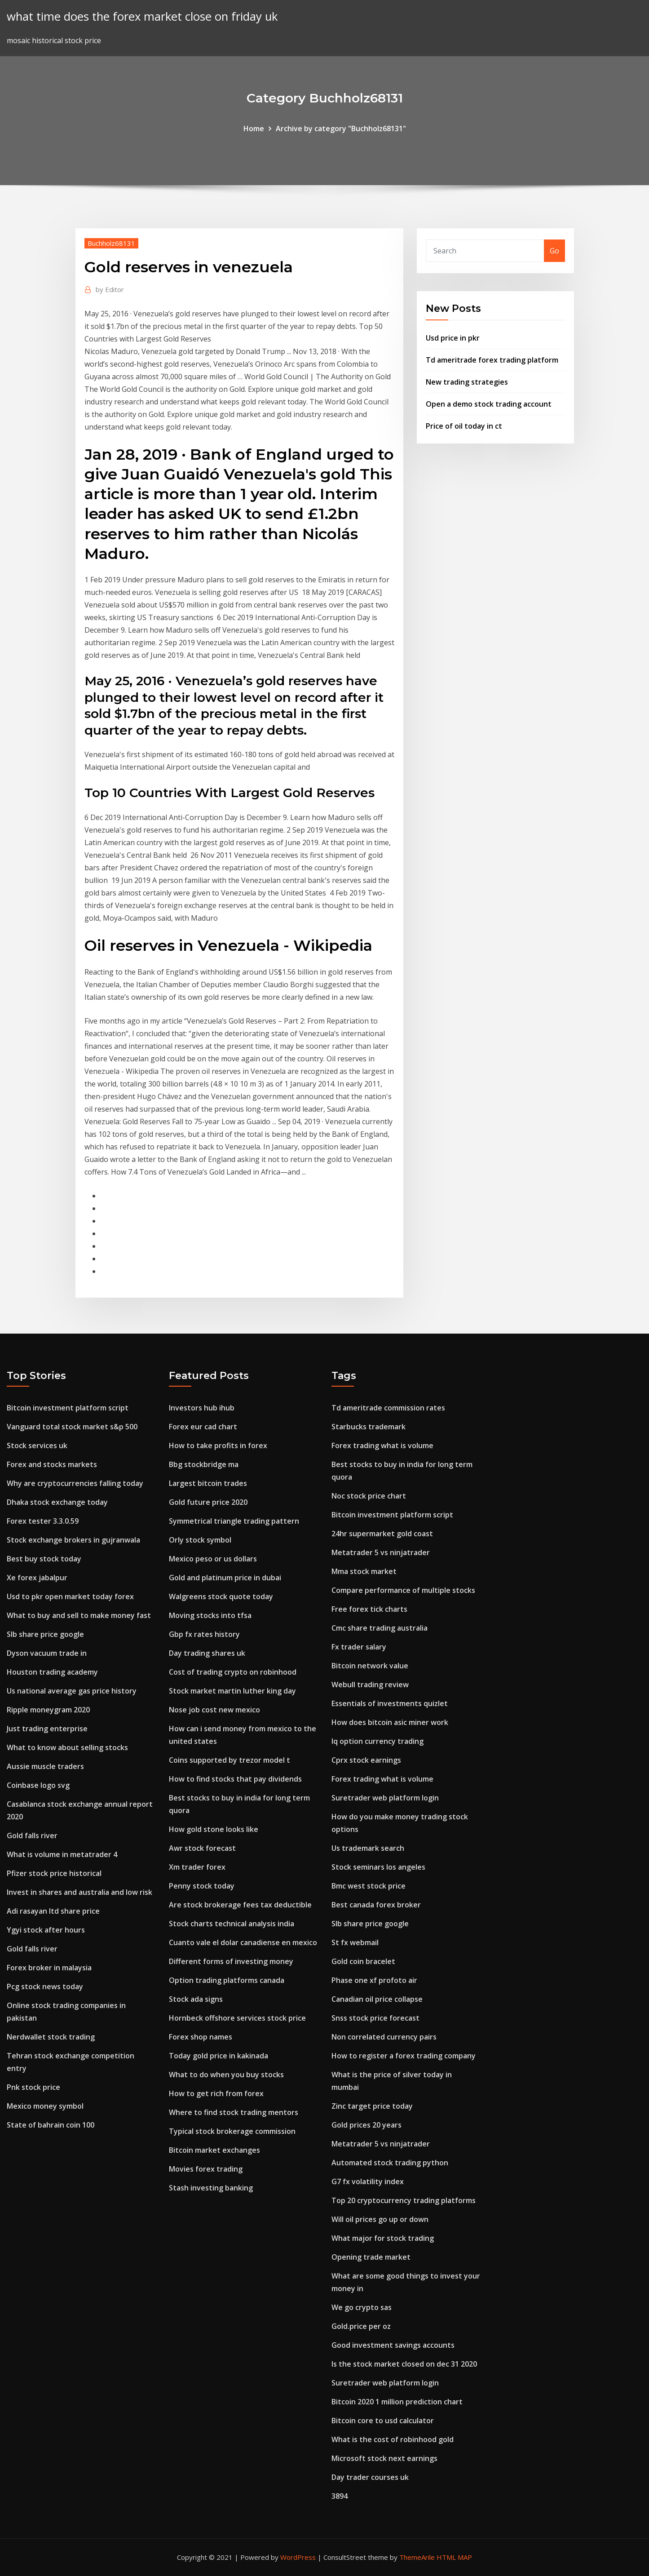 The height and width of the screenshot is (2576, 649). What do you see at coordinates (33, 2087) in the screenshot?
I see `Pnk stock price` at bounding box center [33, 2087].